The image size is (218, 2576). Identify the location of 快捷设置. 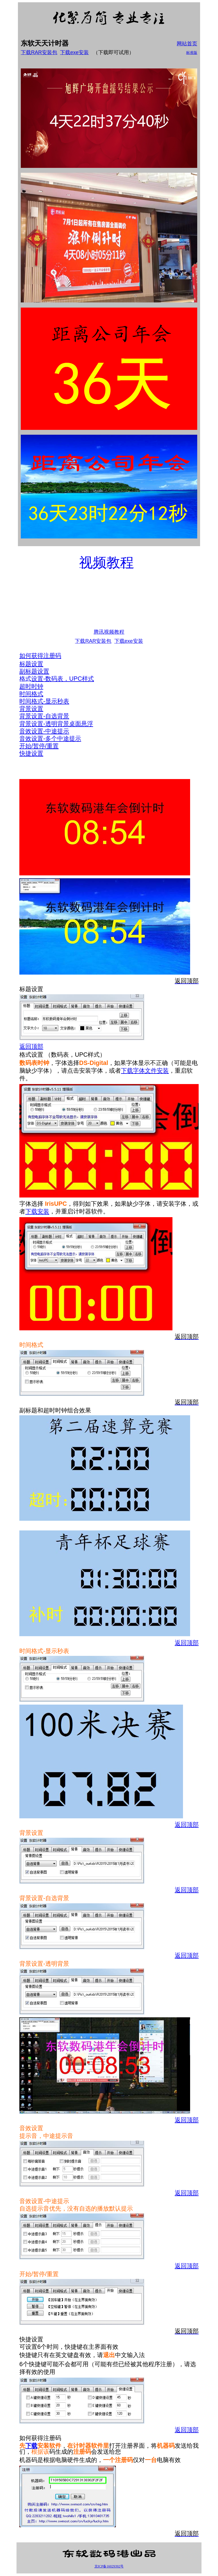
(31, 753).